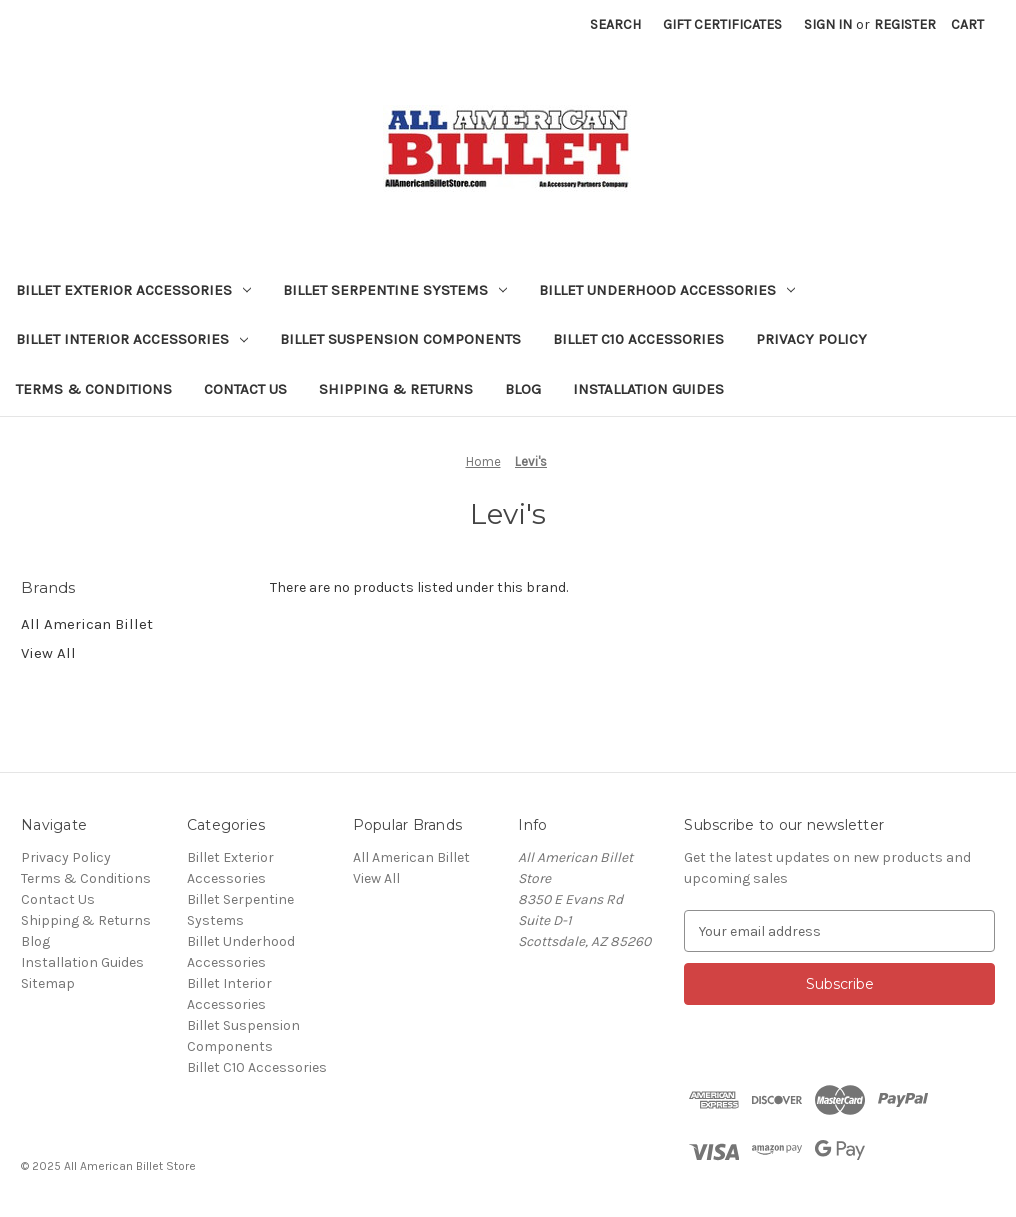  What do you see at coordinates (132, 339) in the screenshot?
I see `Billet Interior Accessories` at bounding box center [132, 339].